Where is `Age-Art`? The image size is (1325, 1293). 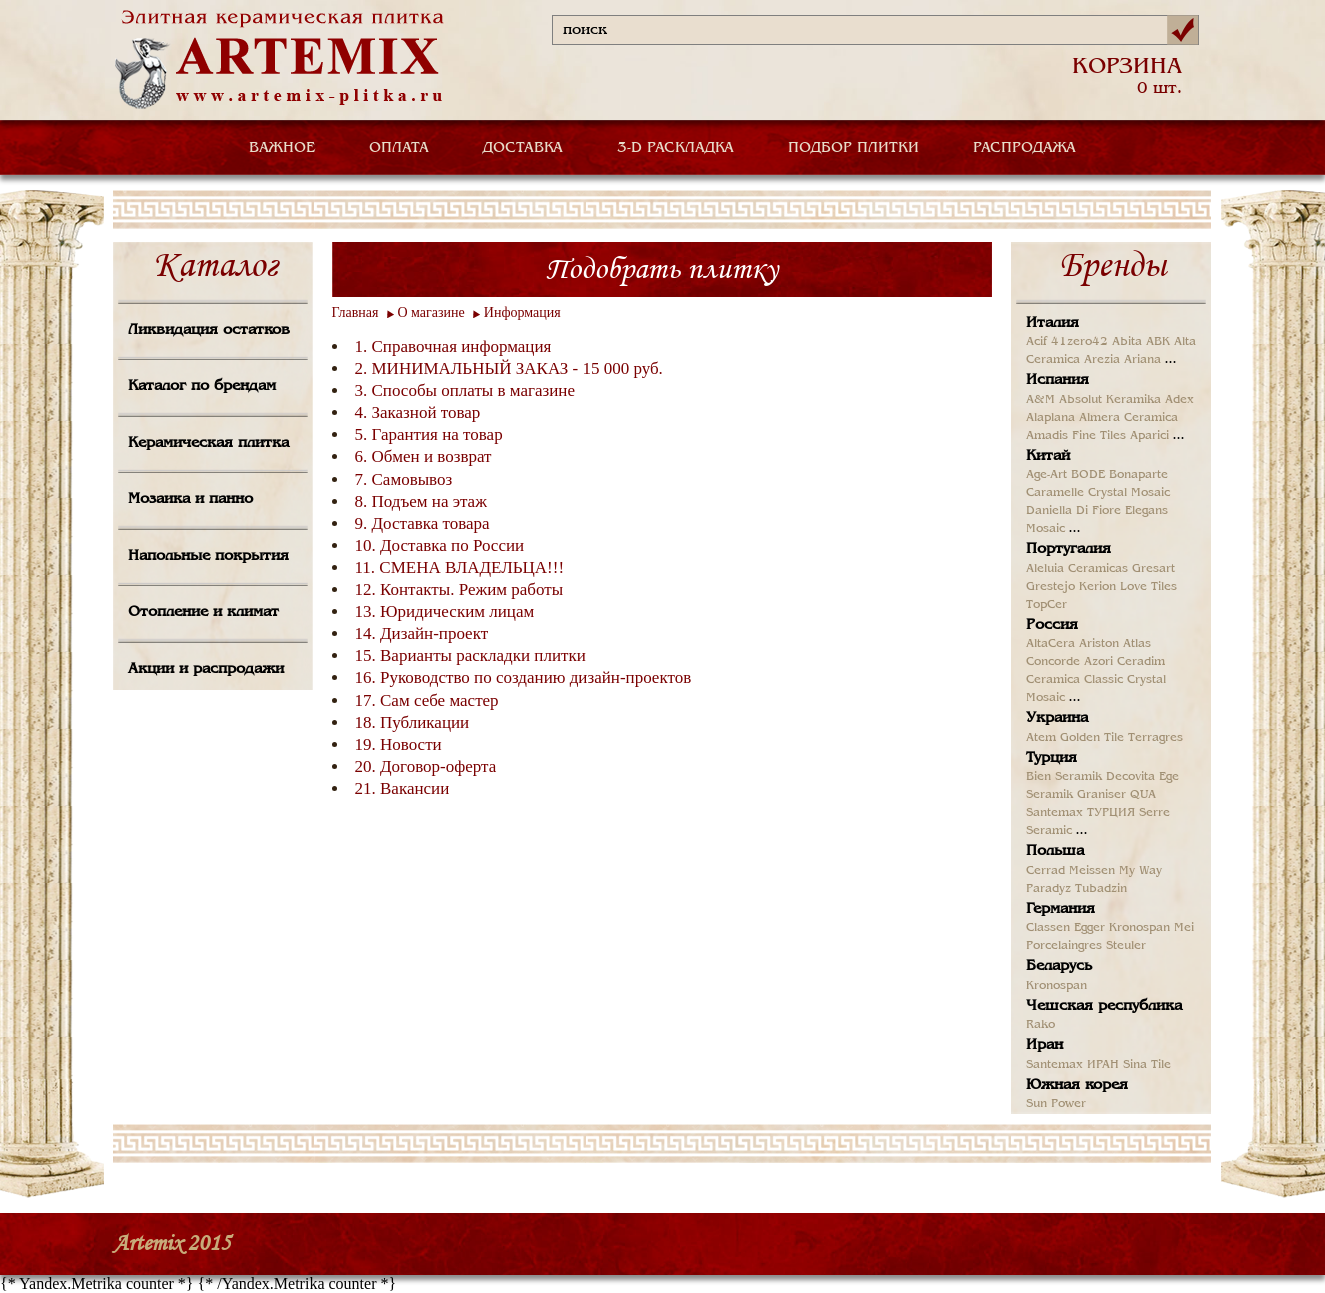 Age-Art is located at coordinates (1046, 475).